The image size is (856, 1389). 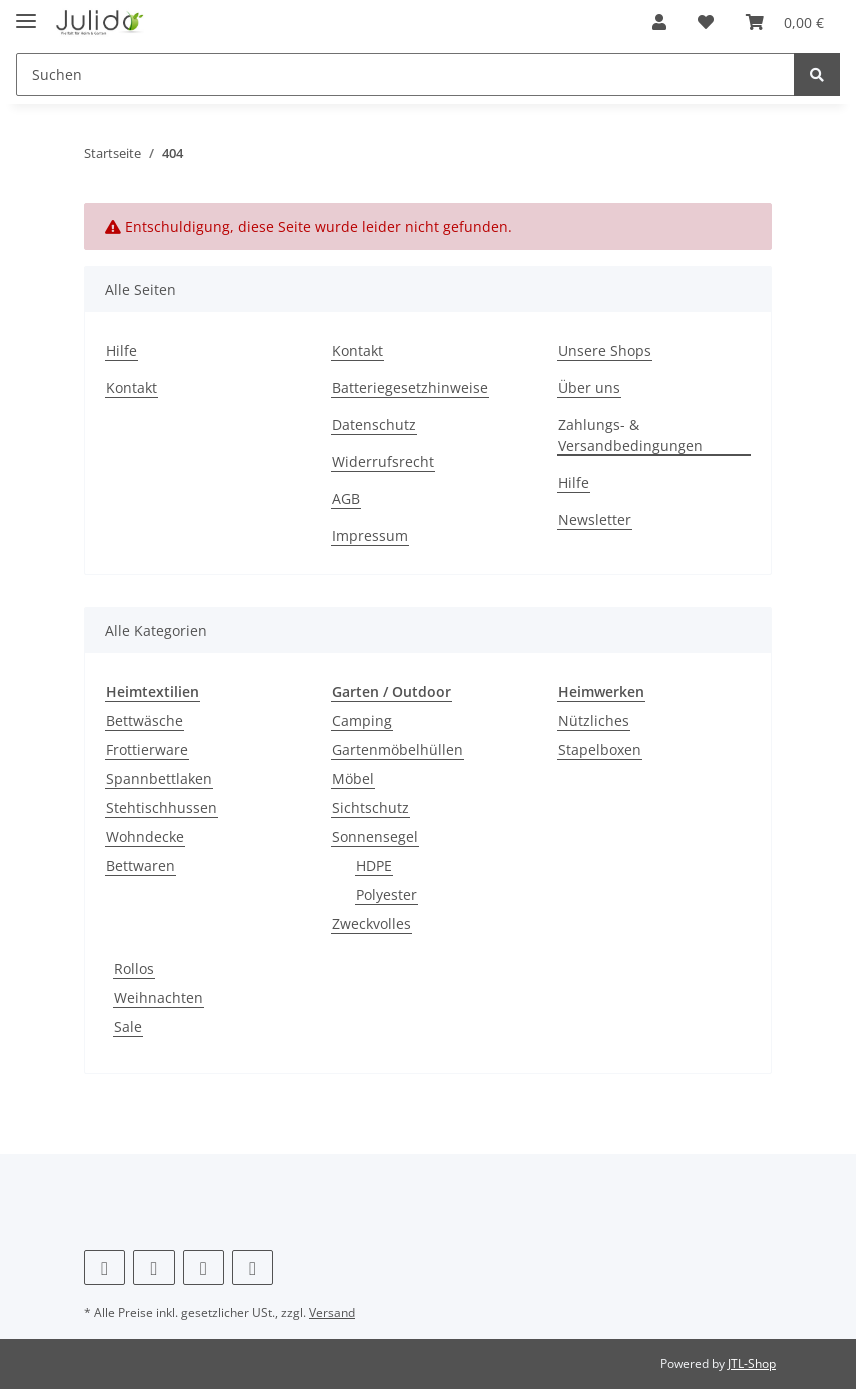 What do you see at coordinates (131, 387) in the screenshot?
I see `Kontakt` at bounding box center [131, 387].